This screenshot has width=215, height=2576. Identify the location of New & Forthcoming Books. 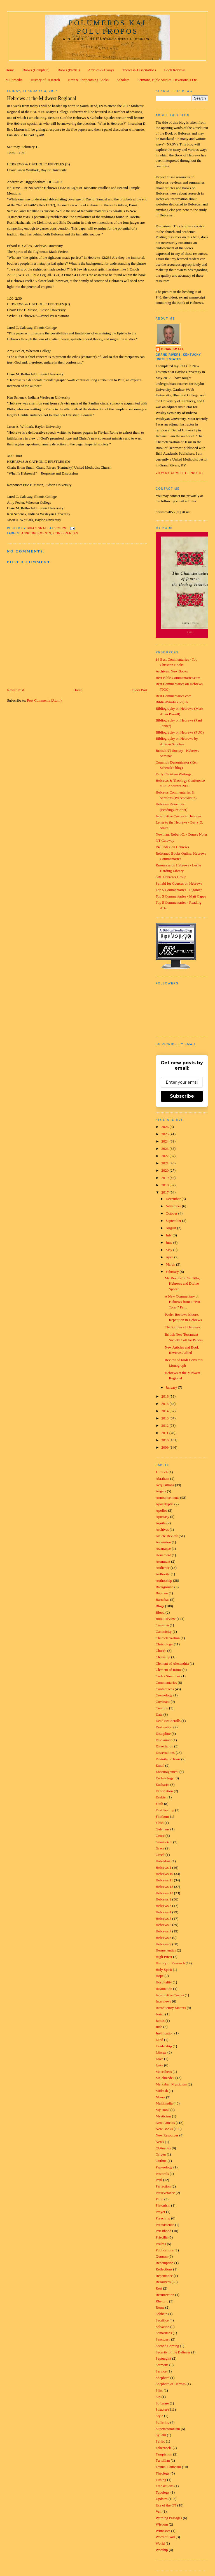
(88, 80).